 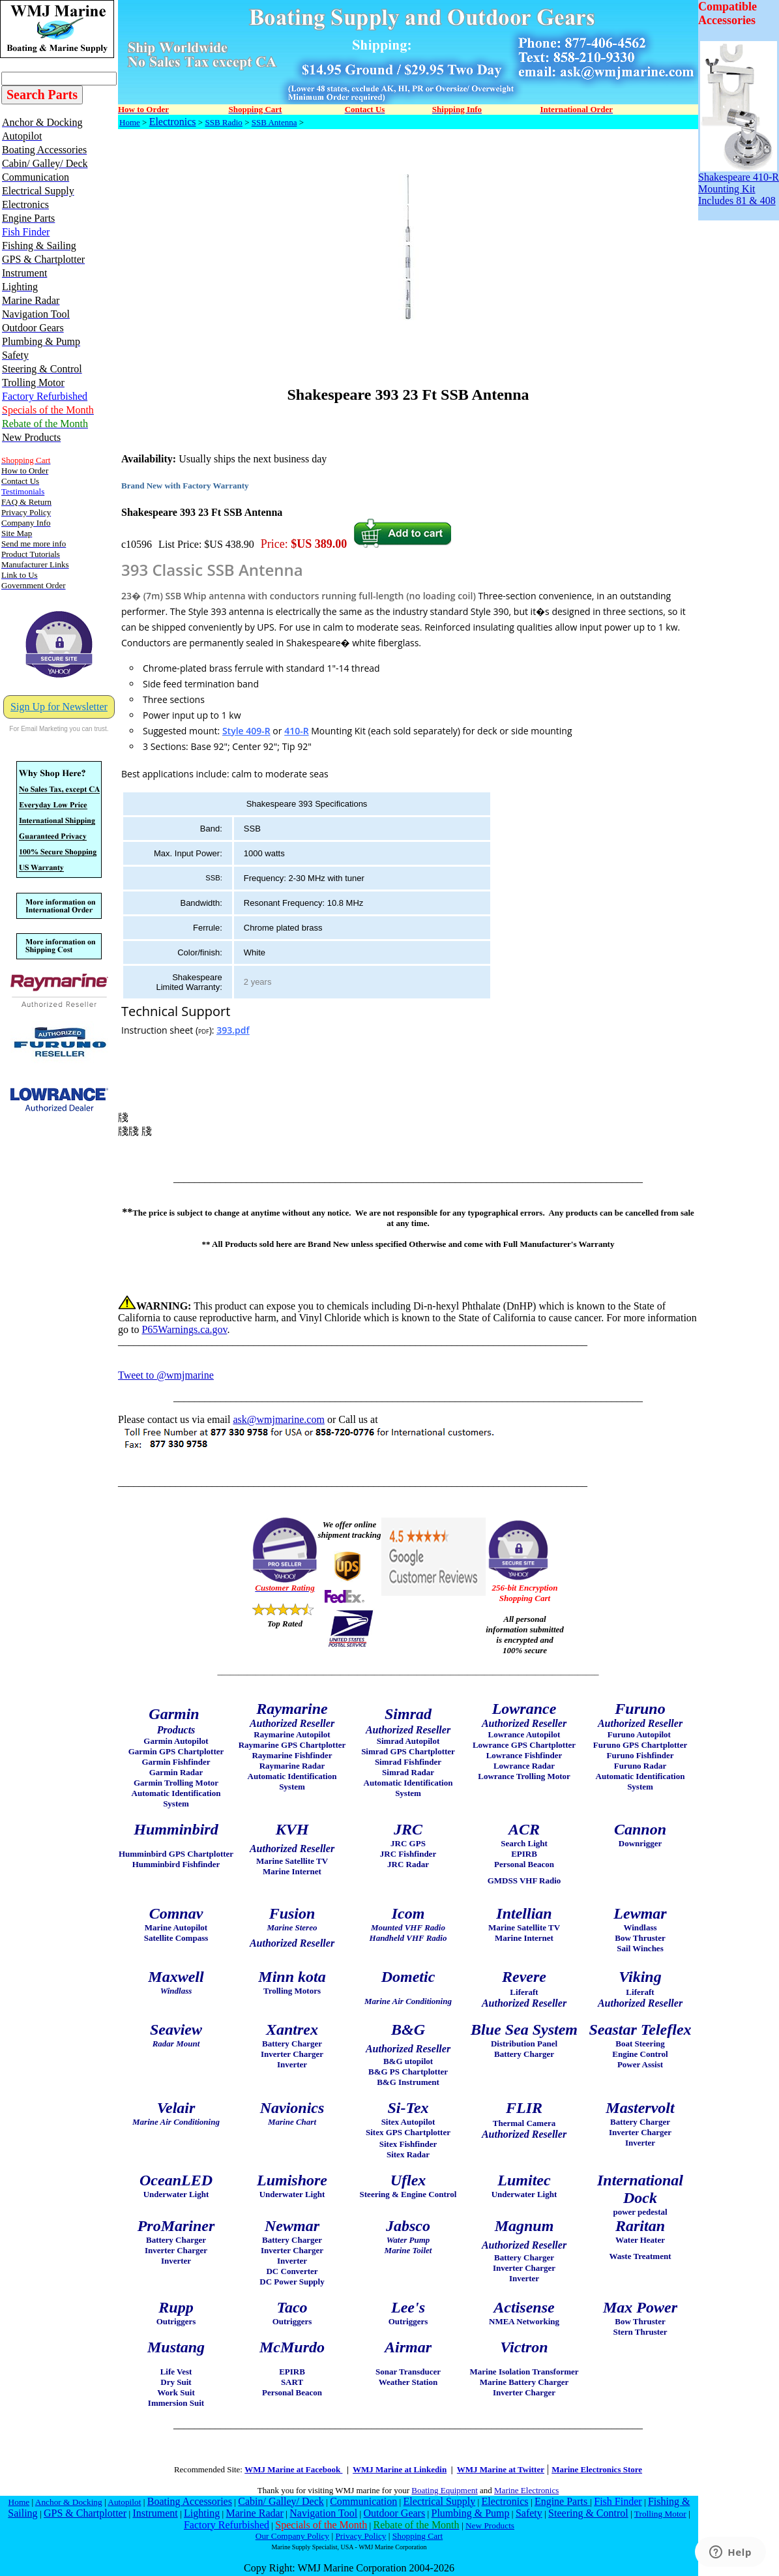 I want to click on Our Company Policy, so click(x=292, y=2536).